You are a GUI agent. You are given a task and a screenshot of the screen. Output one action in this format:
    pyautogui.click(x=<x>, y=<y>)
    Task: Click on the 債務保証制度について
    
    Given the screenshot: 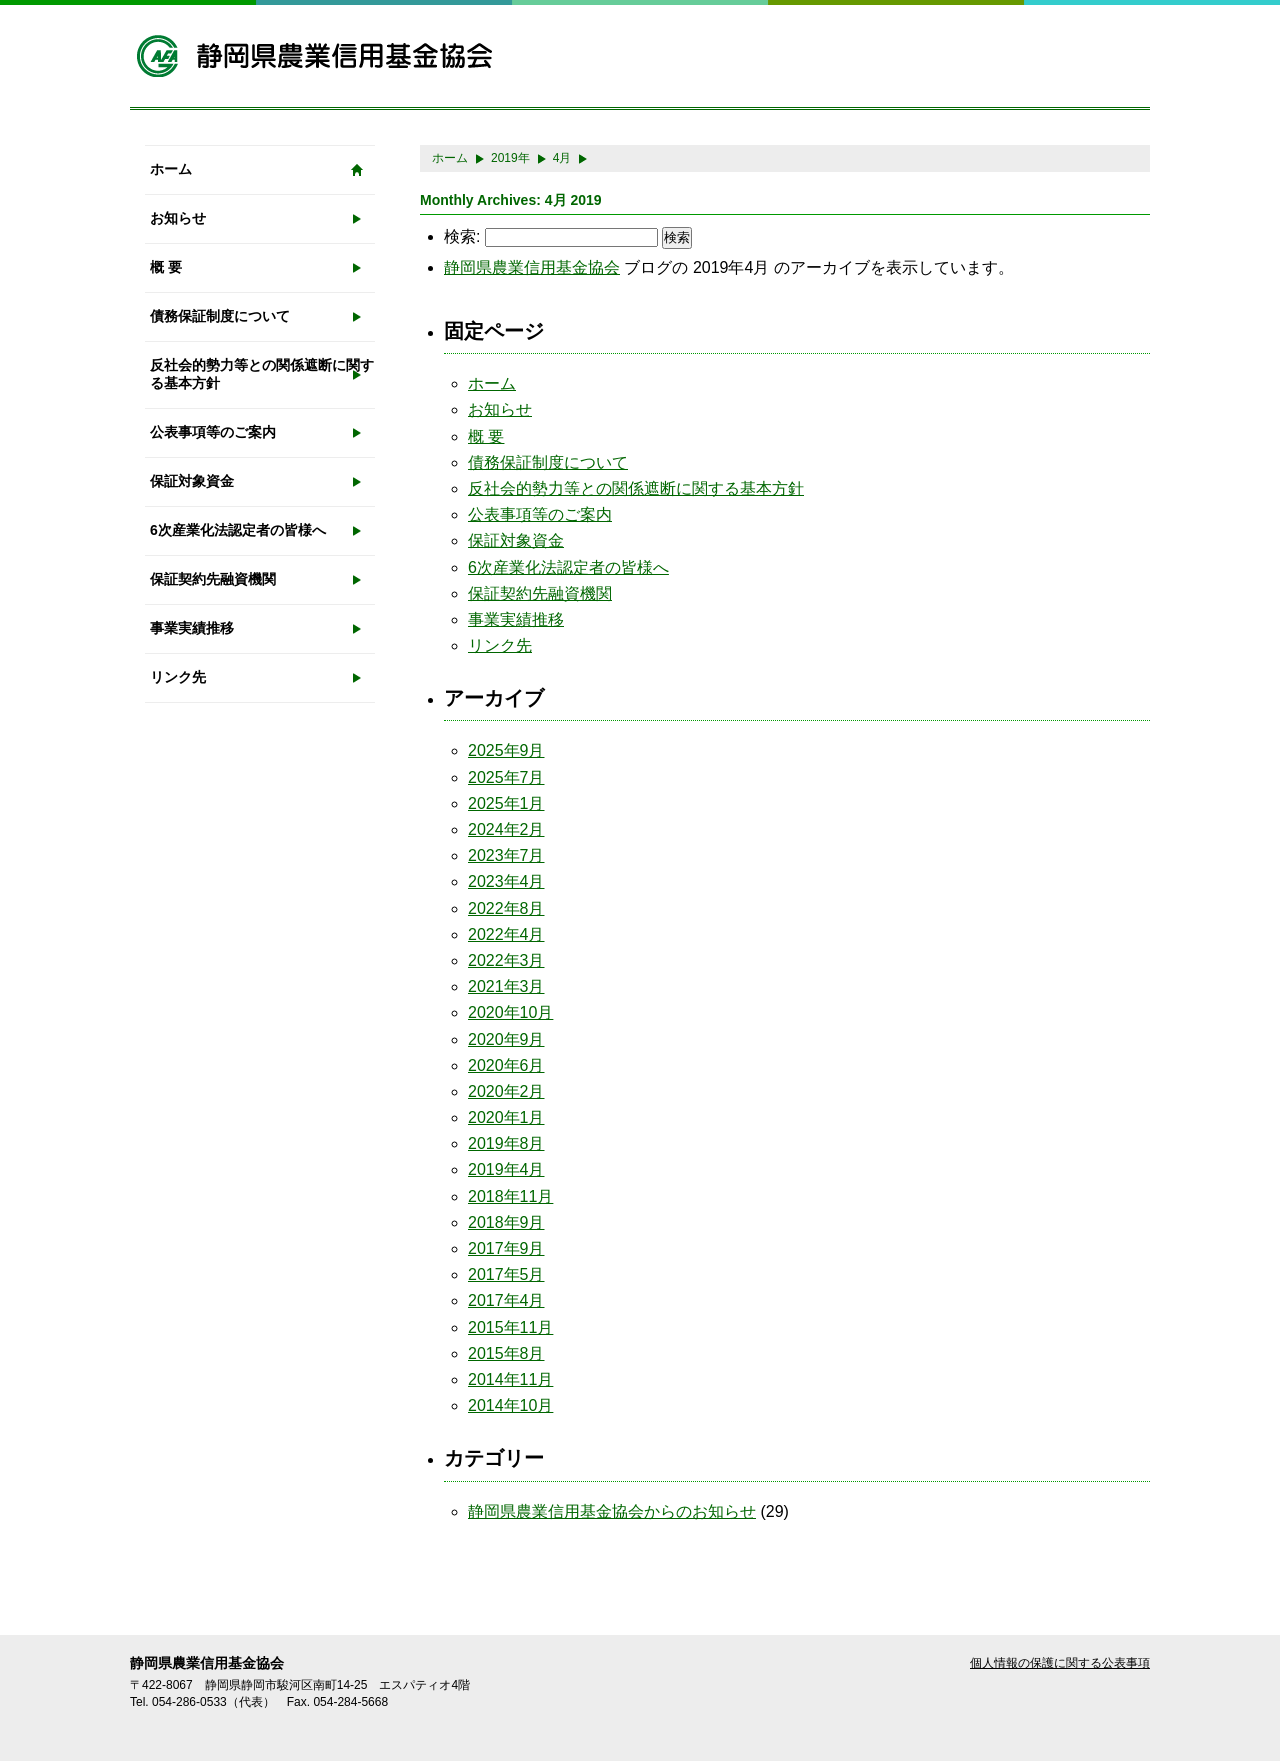 What is the action you would take?
    pyautogui.click(x=220, y=316)
    